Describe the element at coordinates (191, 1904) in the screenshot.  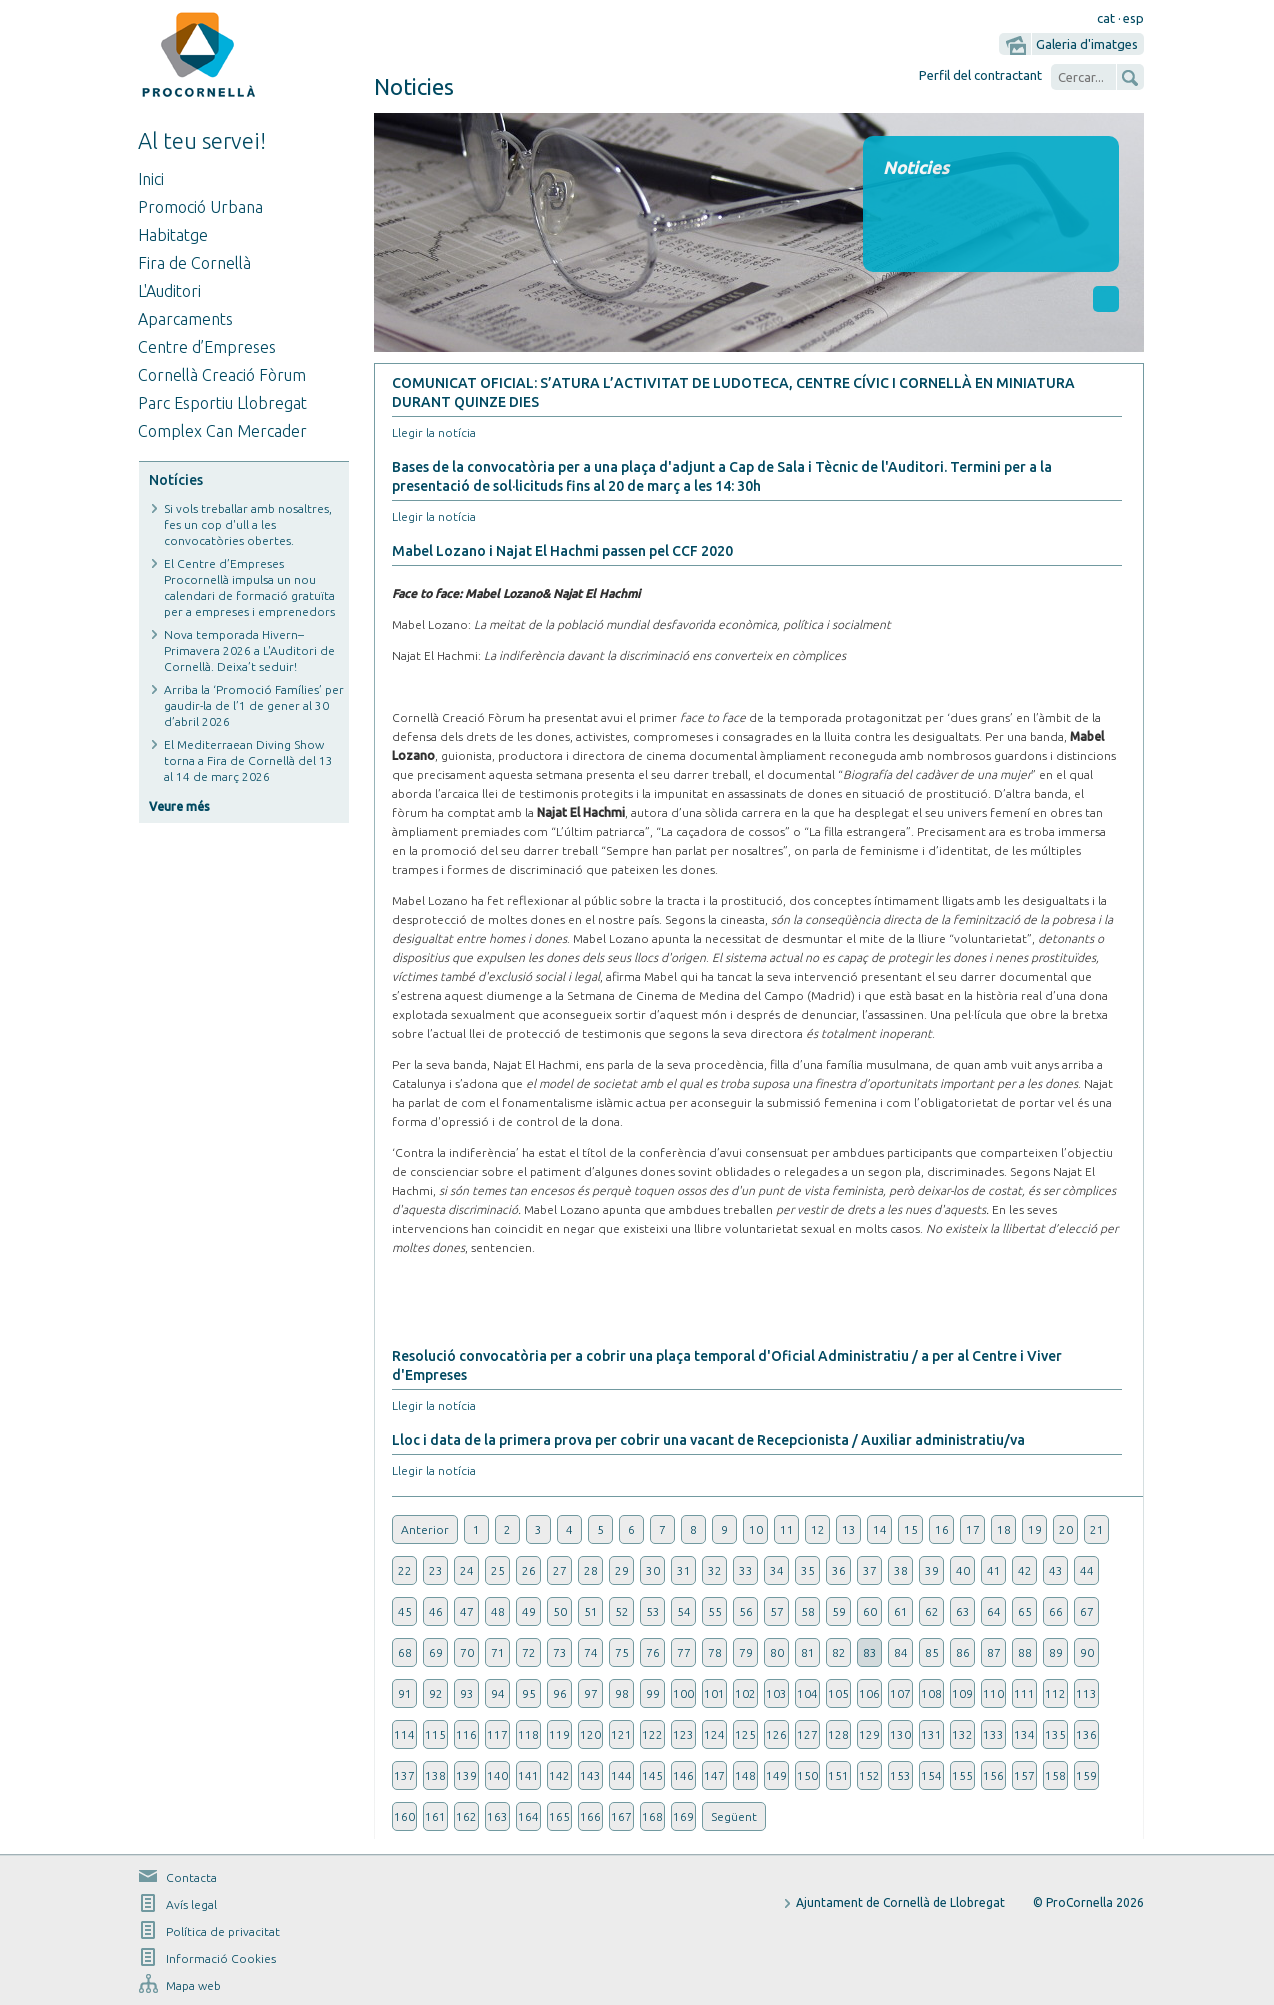
I see `Avís legal` at that location.